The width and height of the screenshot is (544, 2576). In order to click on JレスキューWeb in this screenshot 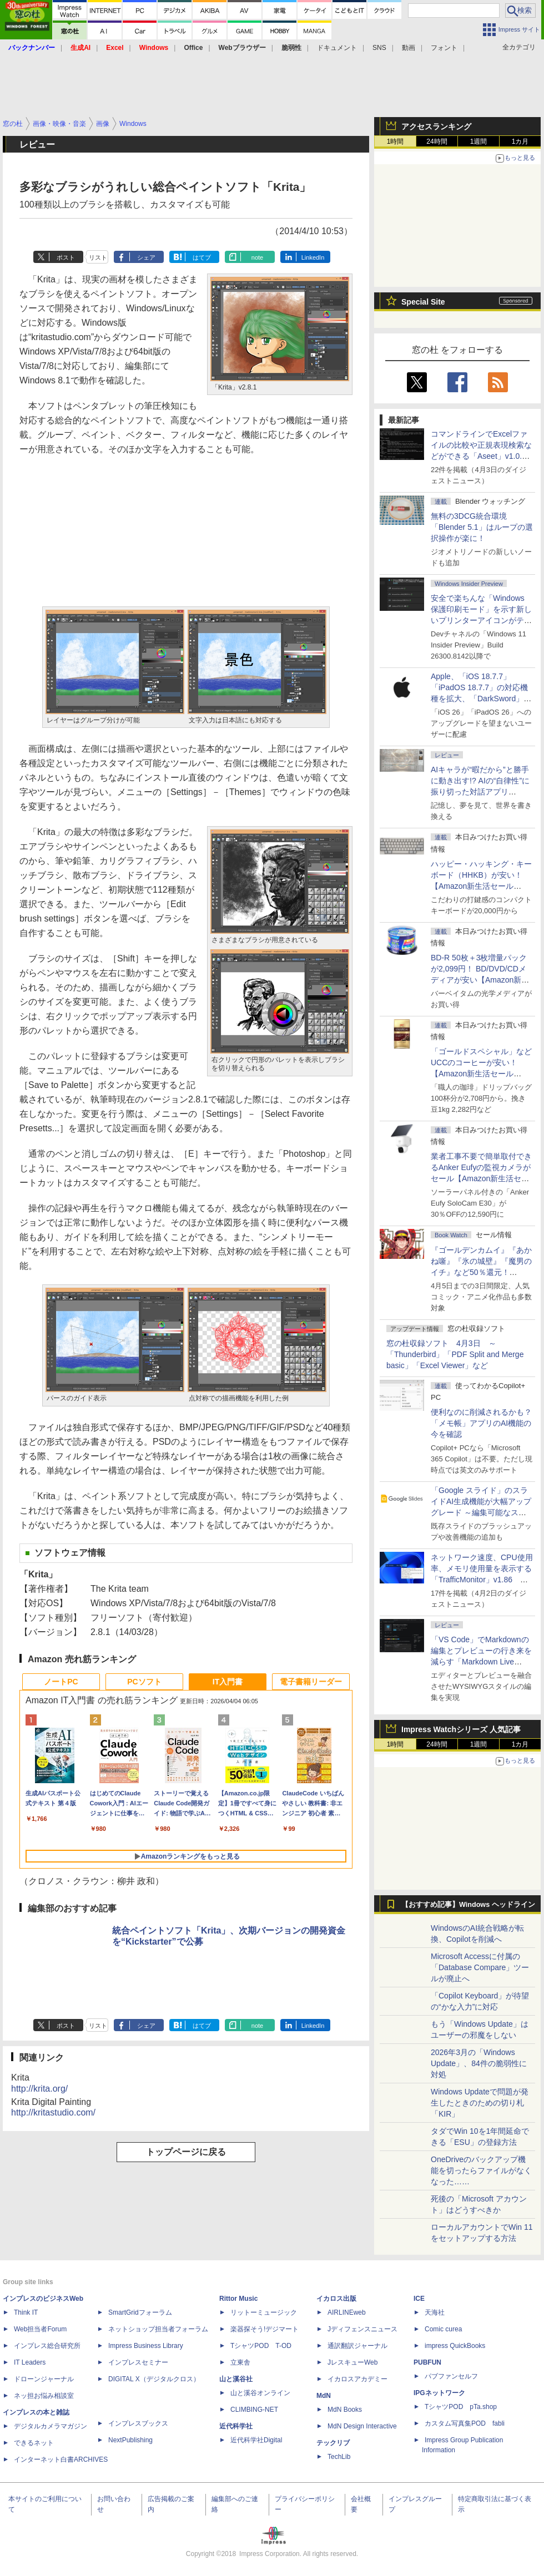, I will do `click(352, 2362)`.